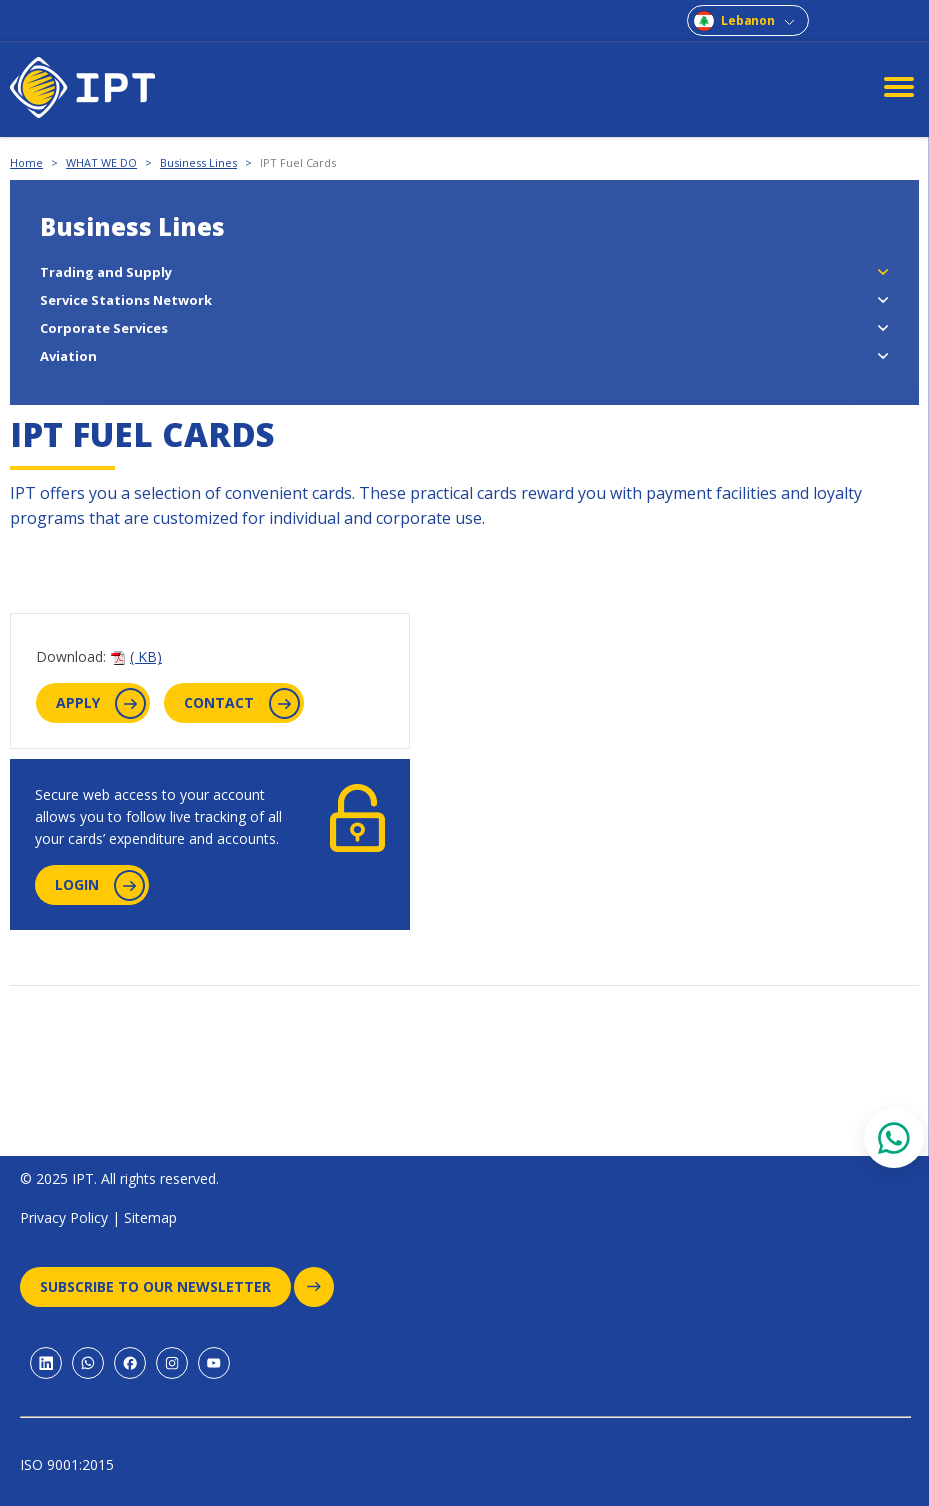 The width and height of the screenshot is (929, 1506). Describe the element at coordinates (165, 1287) in the screenshot. I see `Subscribe to our newsletter` at that location.